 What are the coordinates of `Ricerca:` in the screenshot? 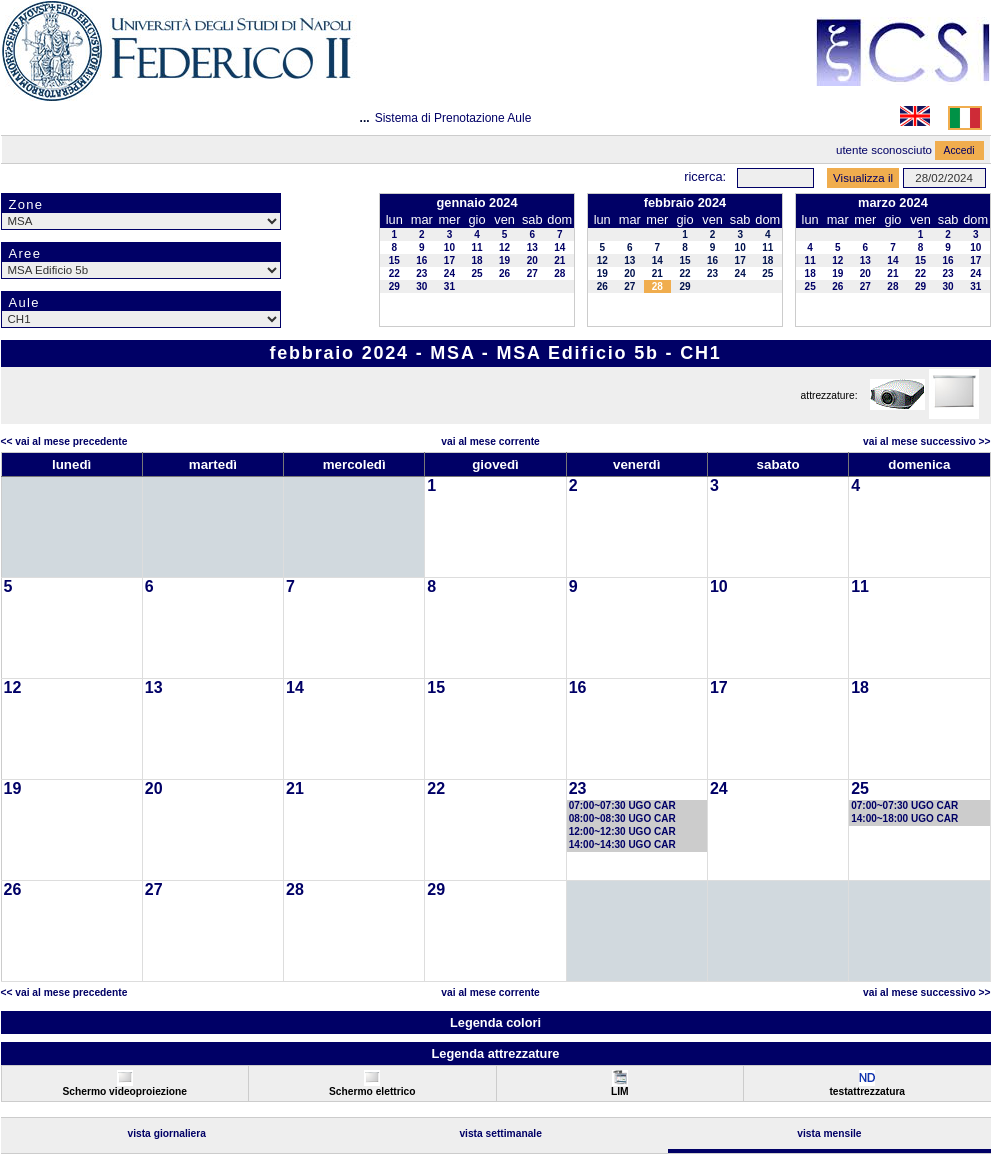 It's located at (705, 176).